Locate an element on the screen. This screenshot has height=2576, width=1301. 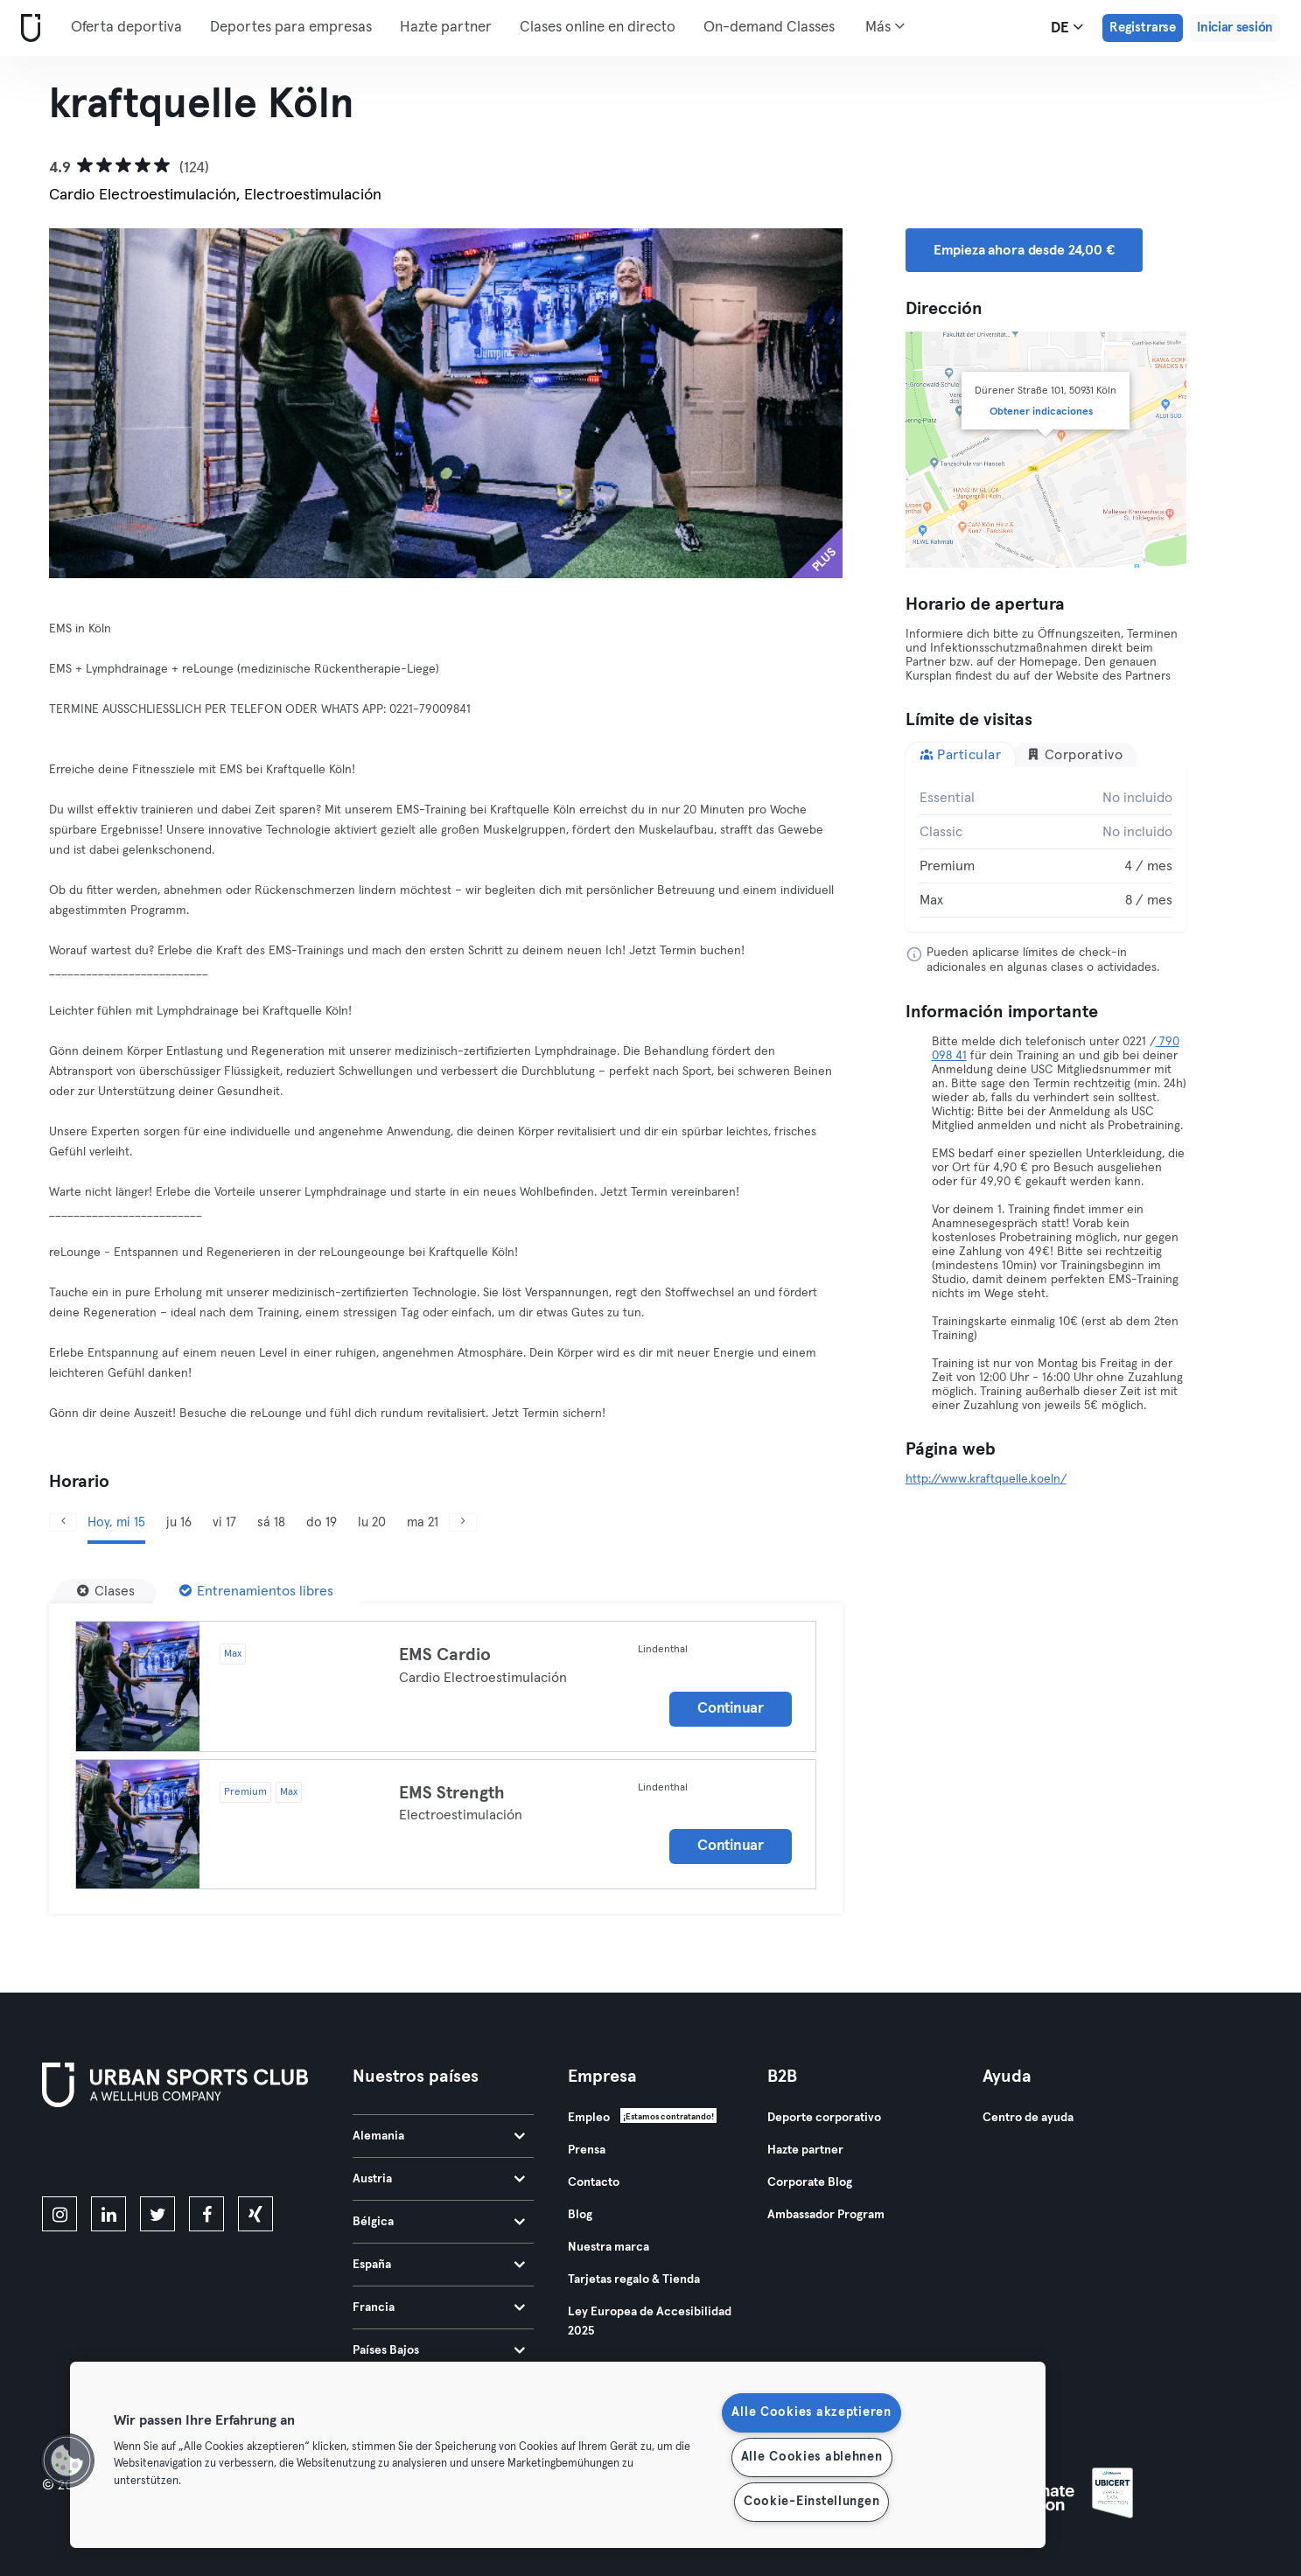
Corporate Blog is located at coordinates (809, 2182).